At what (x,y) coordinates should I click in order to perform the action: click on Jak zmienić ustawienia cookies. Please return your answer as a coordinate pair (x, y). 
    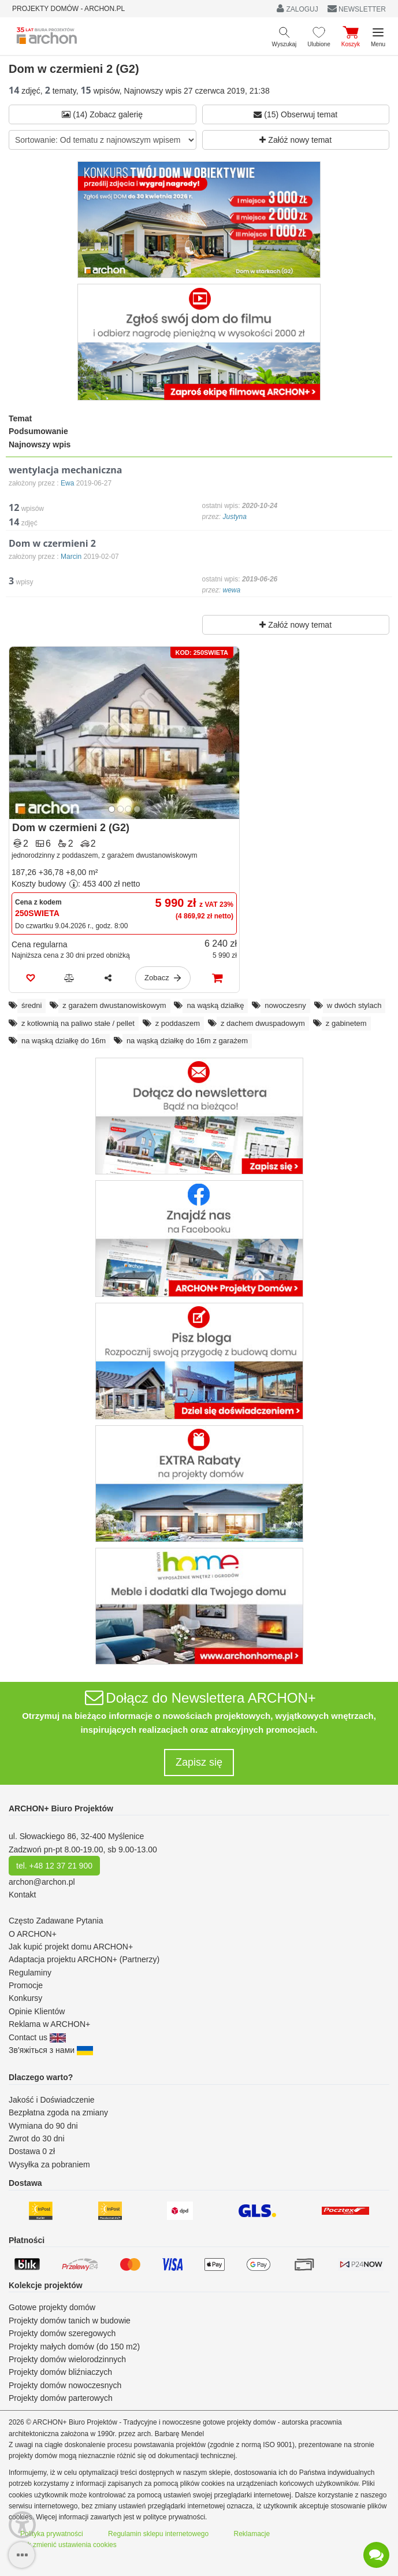
    Looking at the image, I should click on (68, 2545).